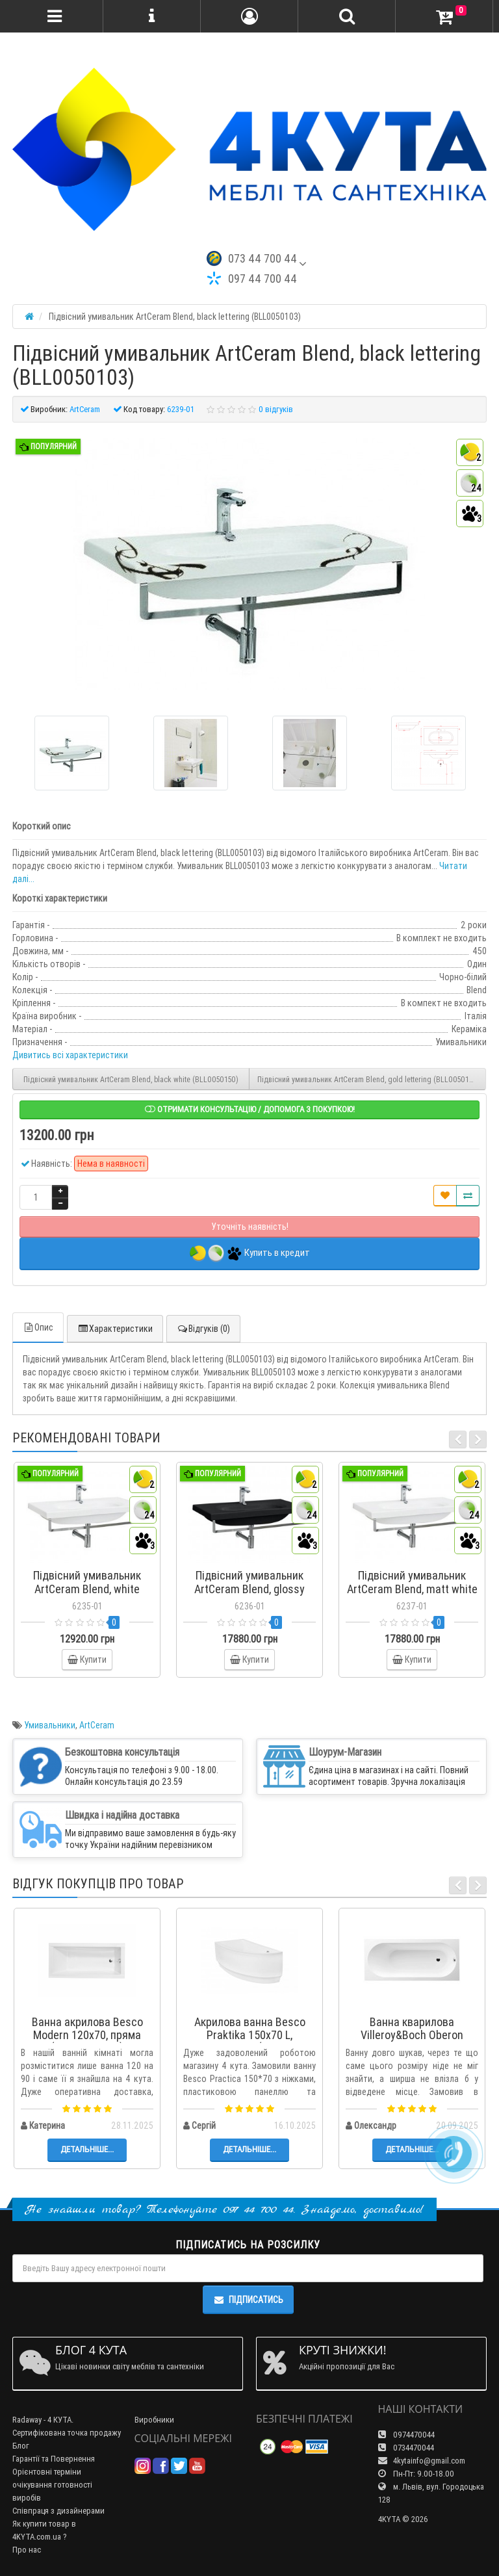 Image resolution: width=499 pixels, height=2576 pixels. What do you see at coordinates (248, 2300) in the screenshot?
I see `Підписатись` at bounding box center [248, 2300].